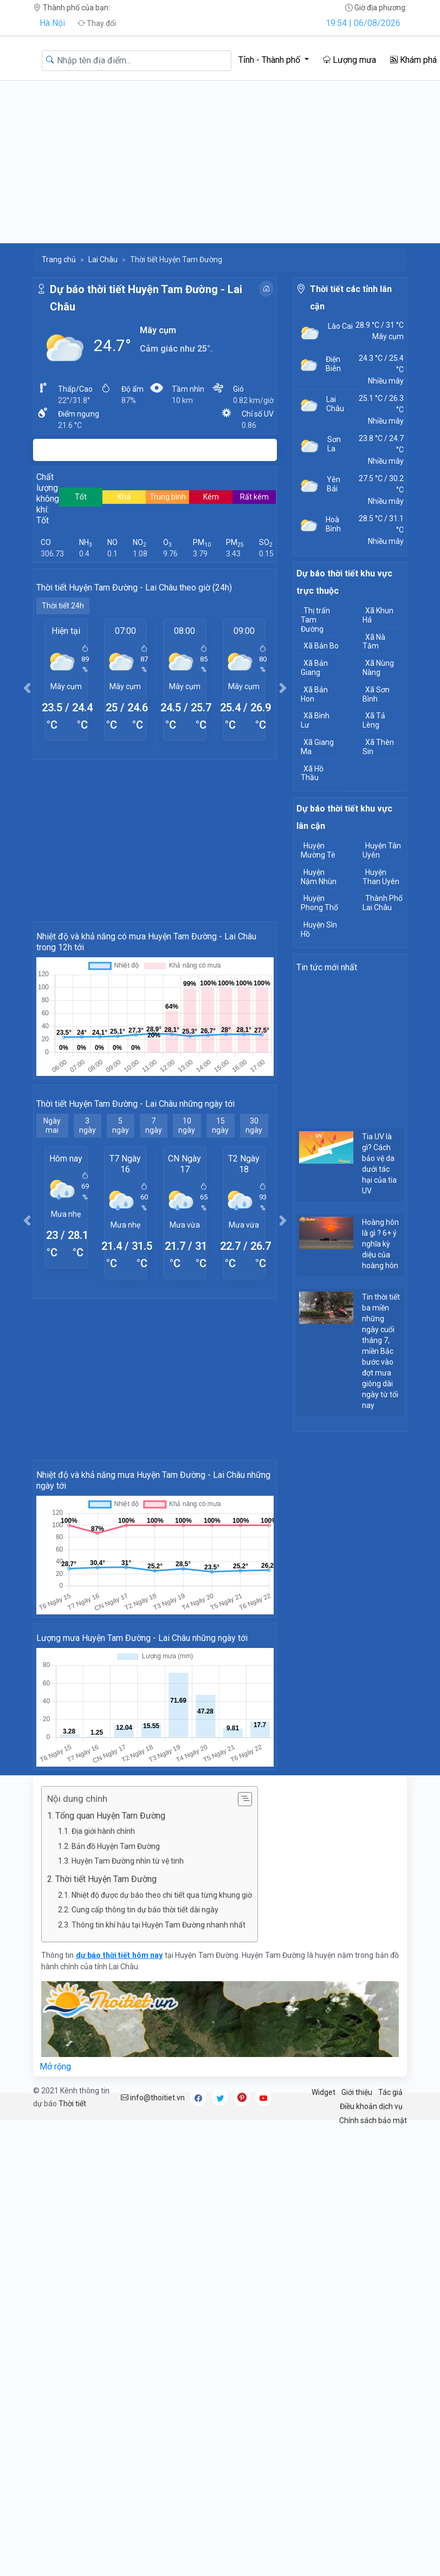 This screenshot has width=440, height=2576. I want to click on Huyện Nậm Nhùn, so click(319, 877).